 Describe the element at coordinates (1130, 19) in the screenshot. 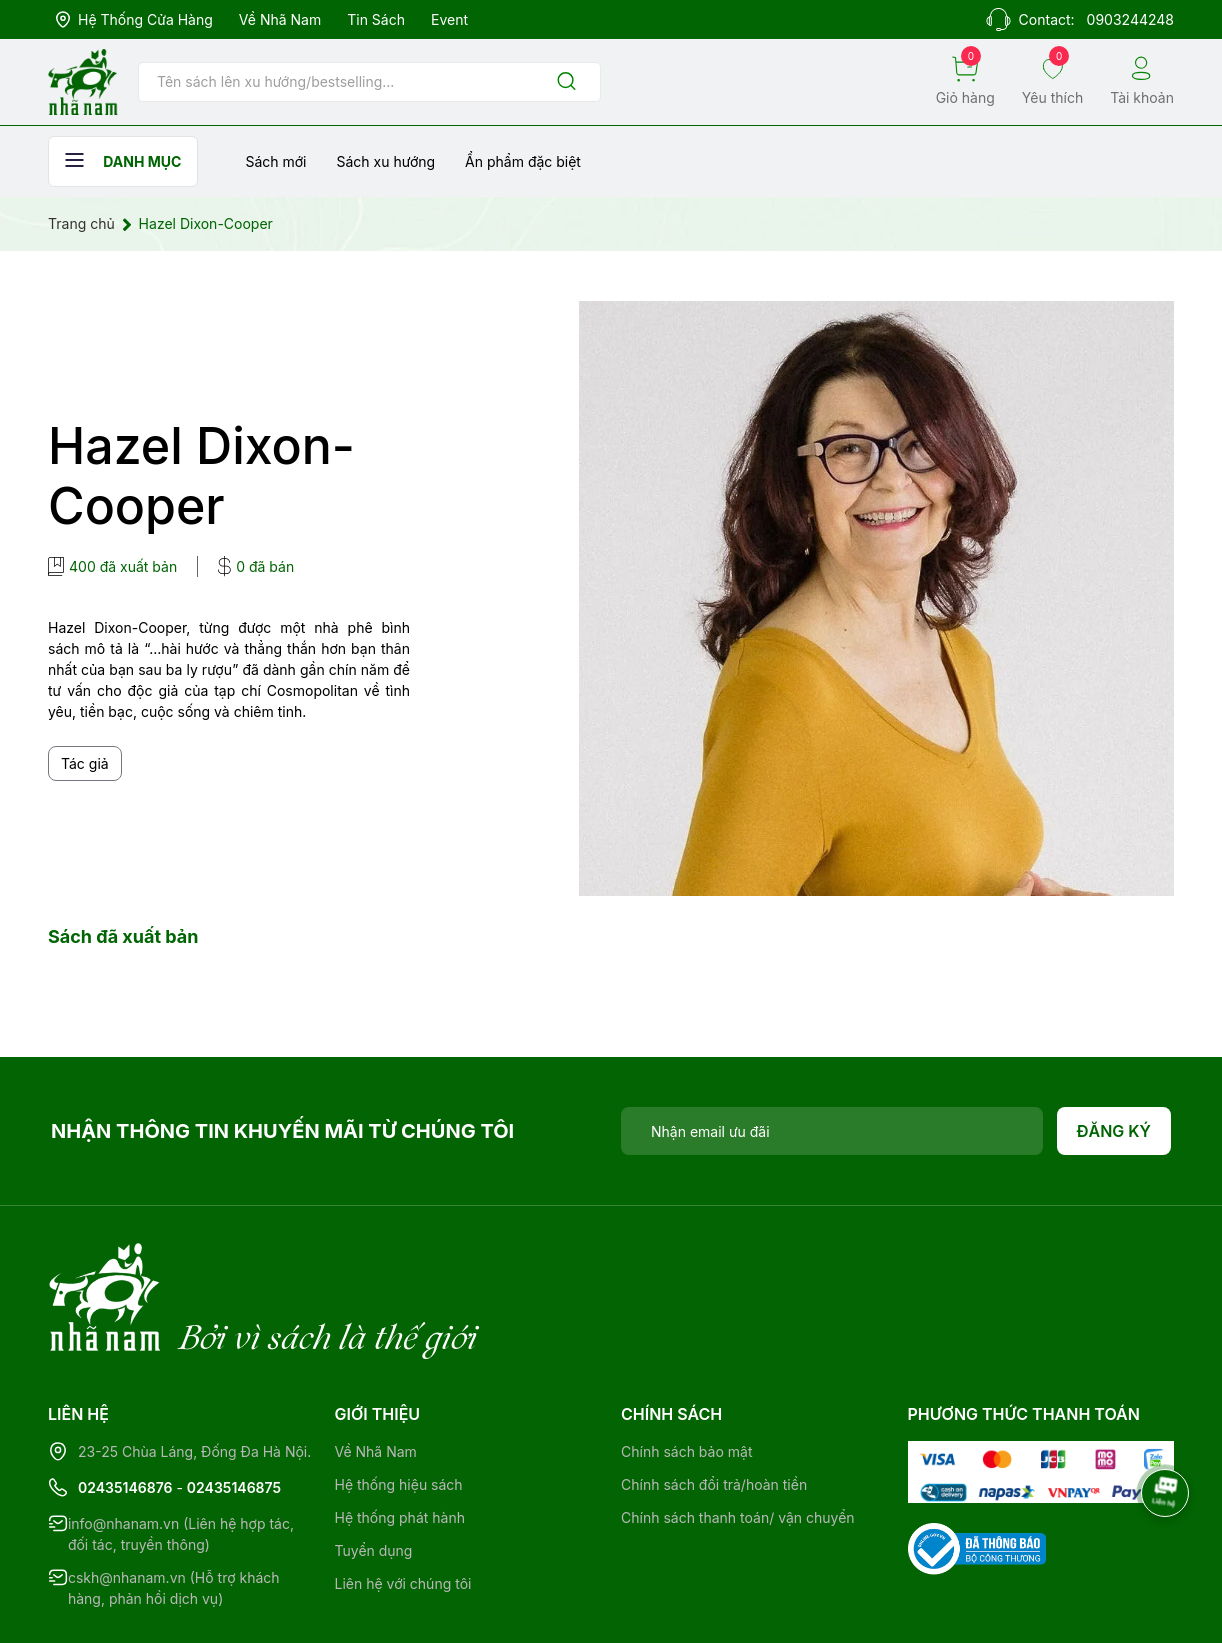

I see `0903244248` at that location.